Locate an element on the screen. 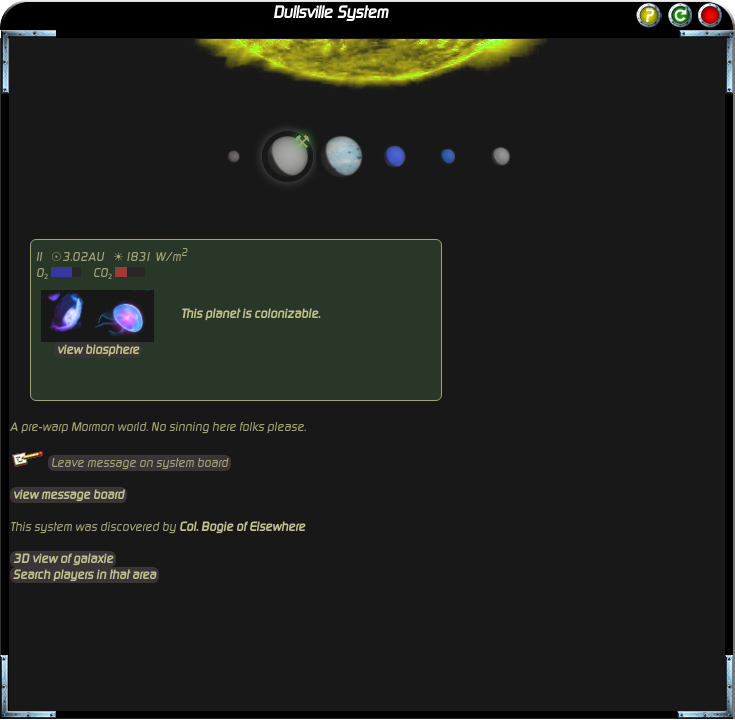 This screenshot has height=720, width=735. Dullsville System is located at coordinates (330, 13).